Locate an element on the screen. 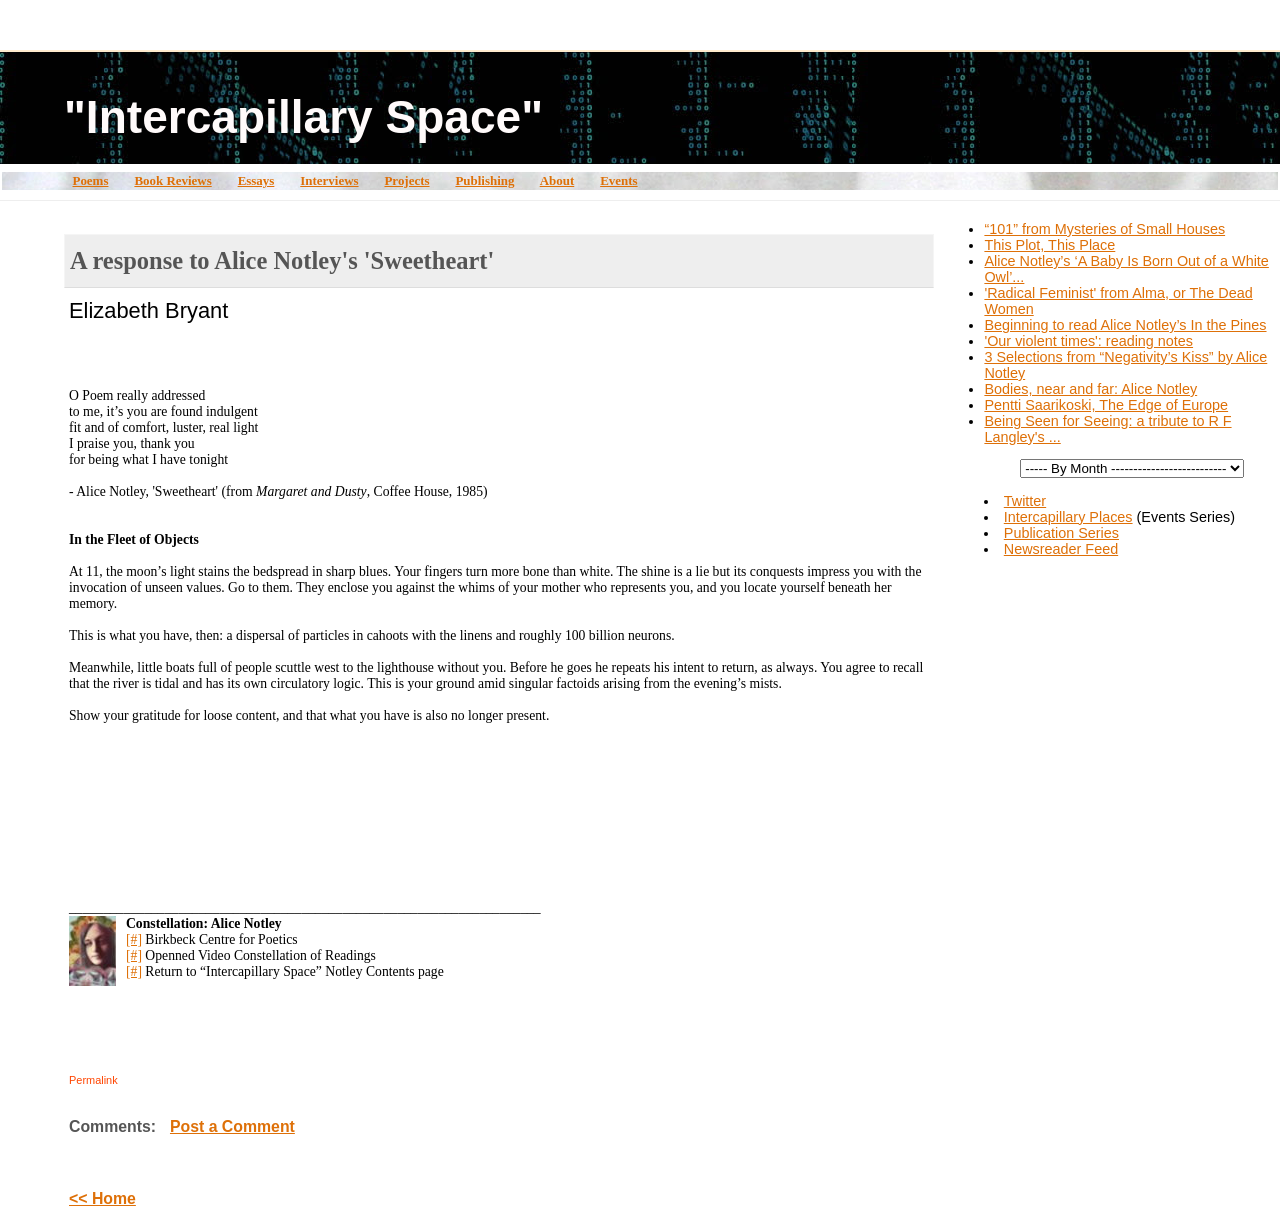  Post a Comment is located at coordinates (232, 1126).